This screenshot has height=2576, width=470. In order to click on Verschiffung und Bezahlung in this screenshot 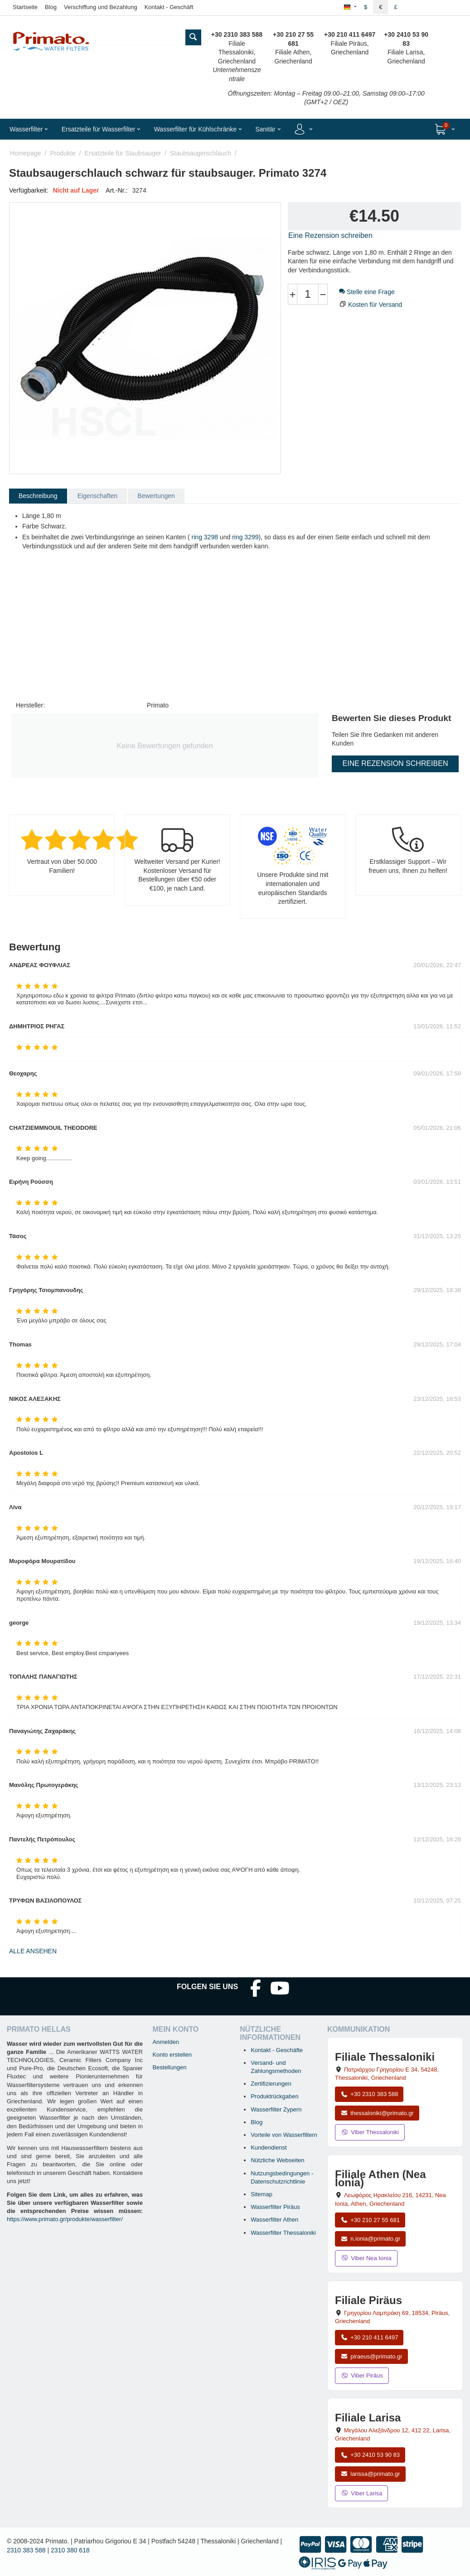, I will do `click(100, 7)`.